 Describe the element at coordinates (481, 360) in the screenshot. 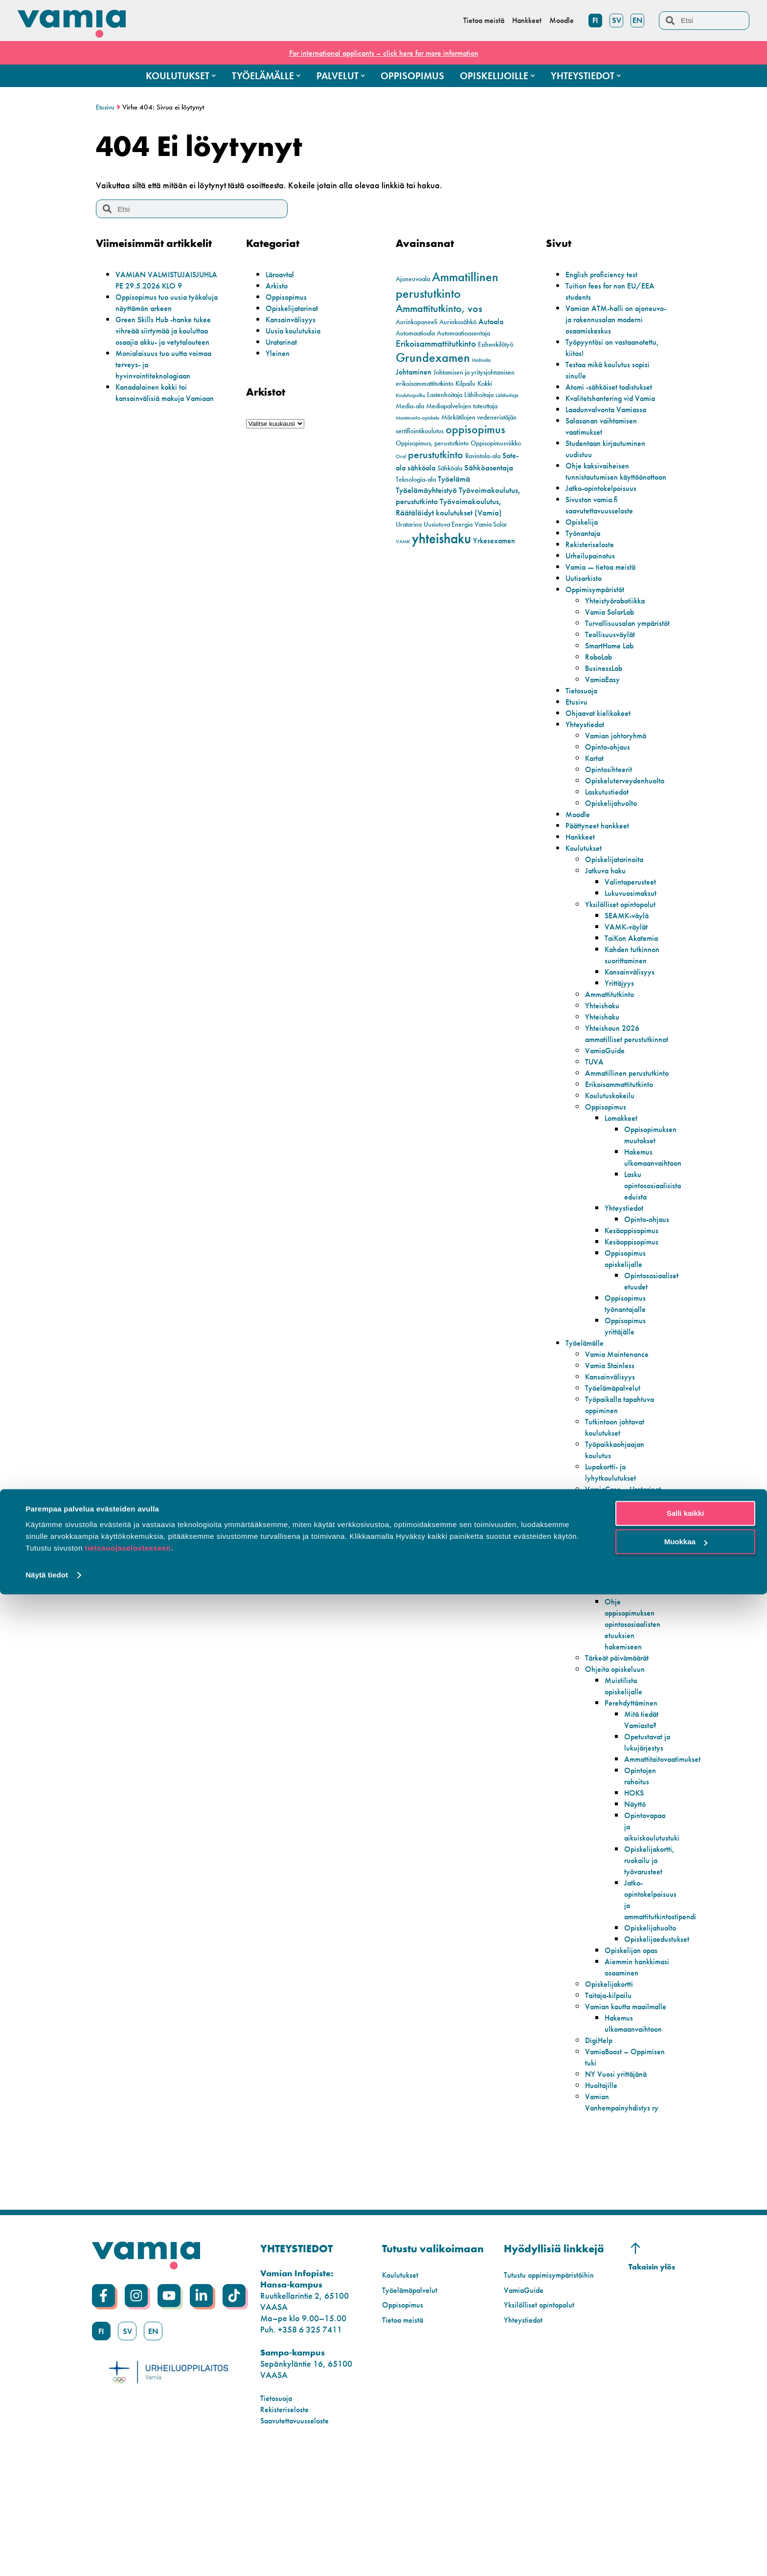

I see `Hoitoala [Hoitoala (1 kohde)]` at that location.